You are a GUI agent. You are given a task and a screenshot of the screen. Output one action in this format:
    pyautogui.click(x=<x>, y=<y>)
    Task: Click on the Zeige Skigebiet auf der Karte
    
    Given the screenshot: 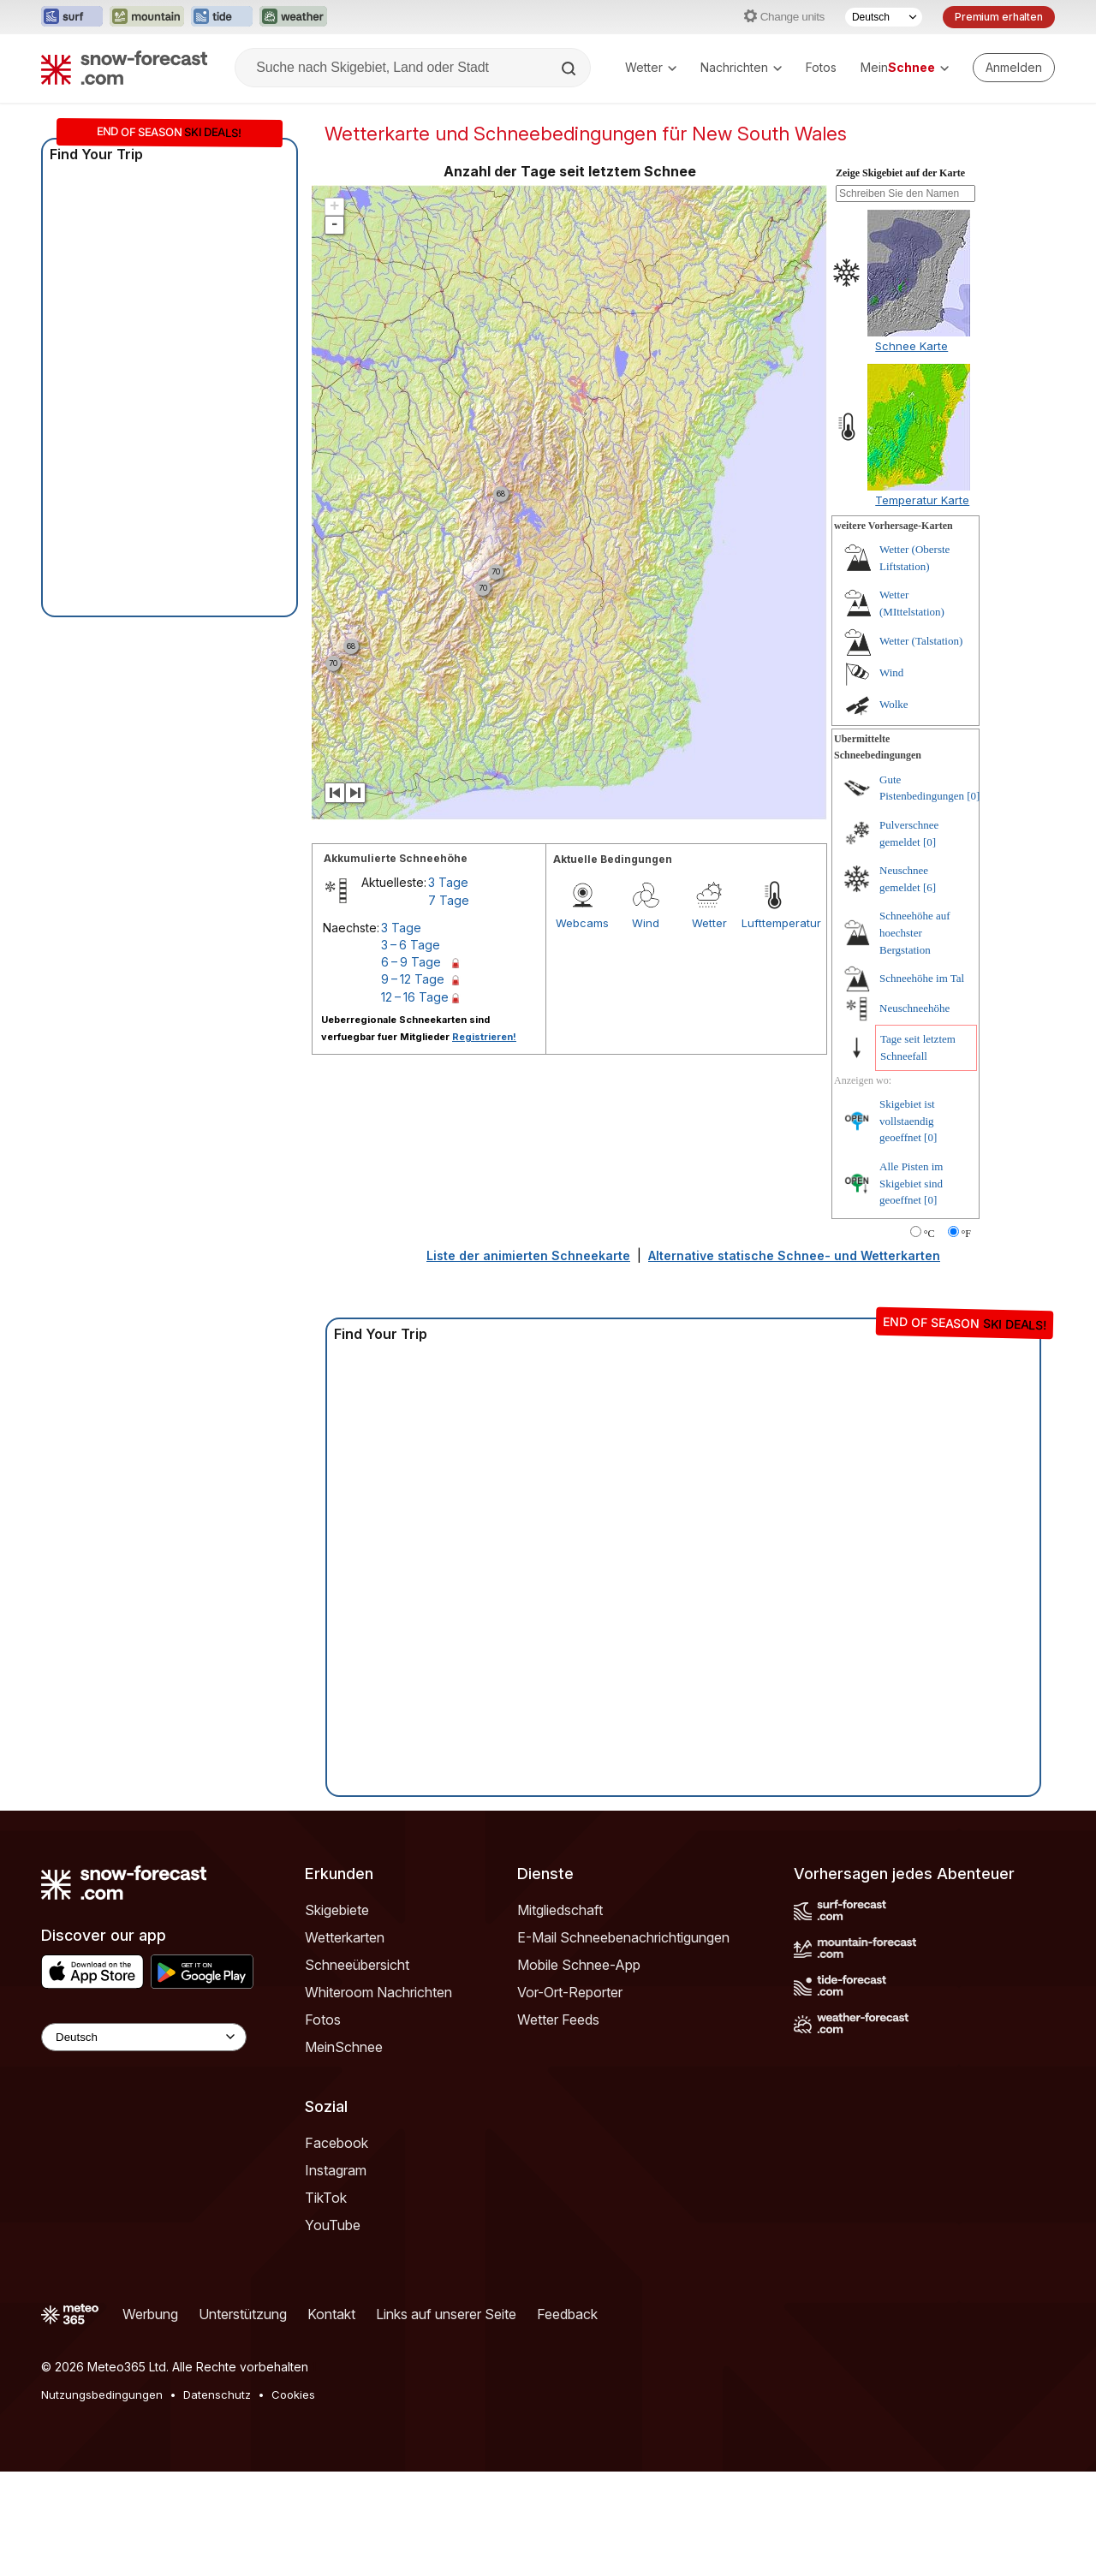 What is the action you would take?
    pyautogui.click(x=900, y=277)
    